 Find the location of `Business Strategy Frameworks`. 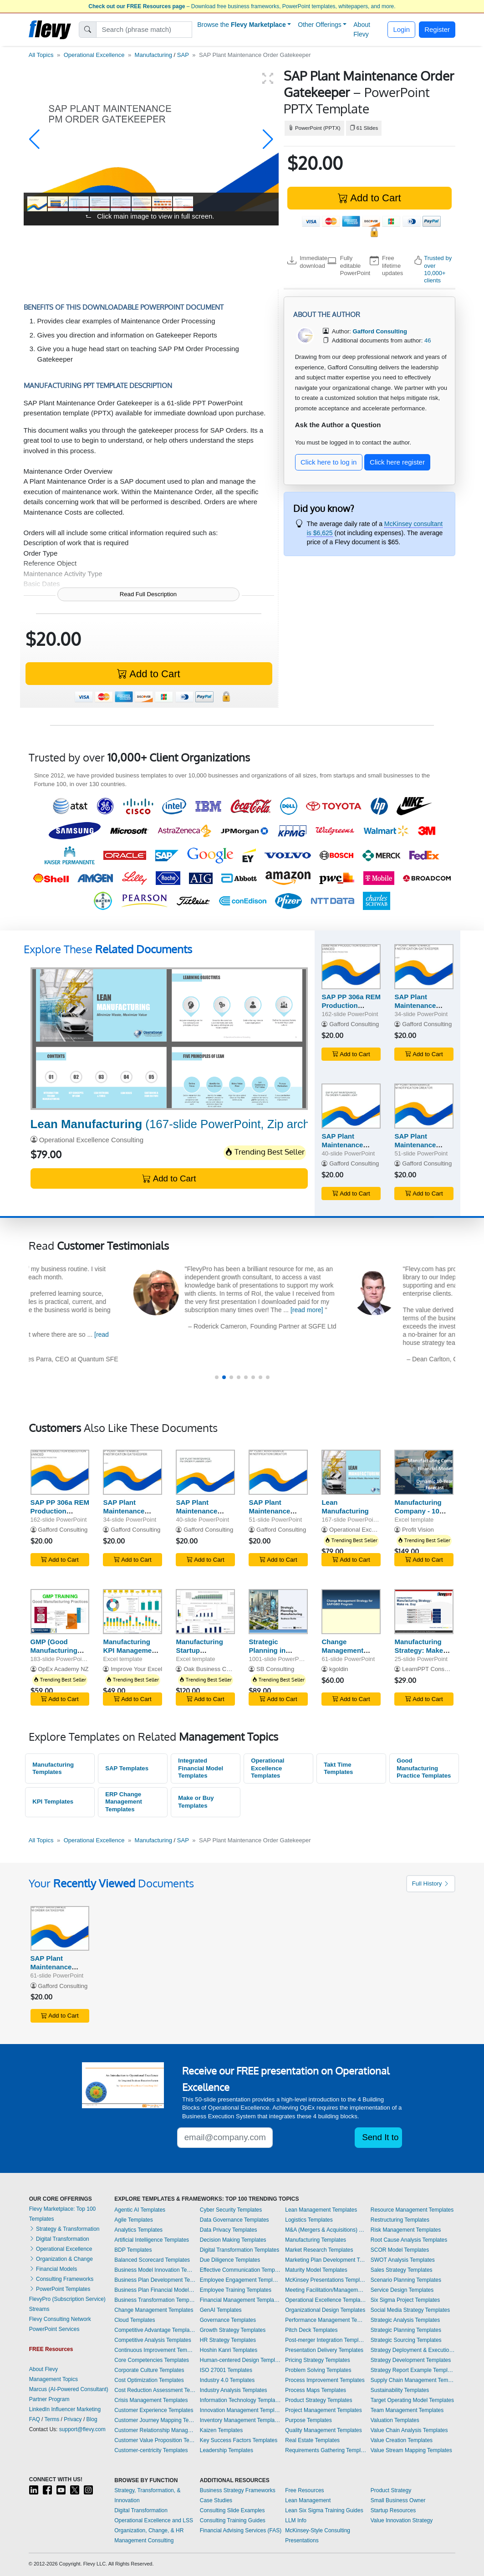

Business Strategy Frameworks is located at coordinates (237, 2490).